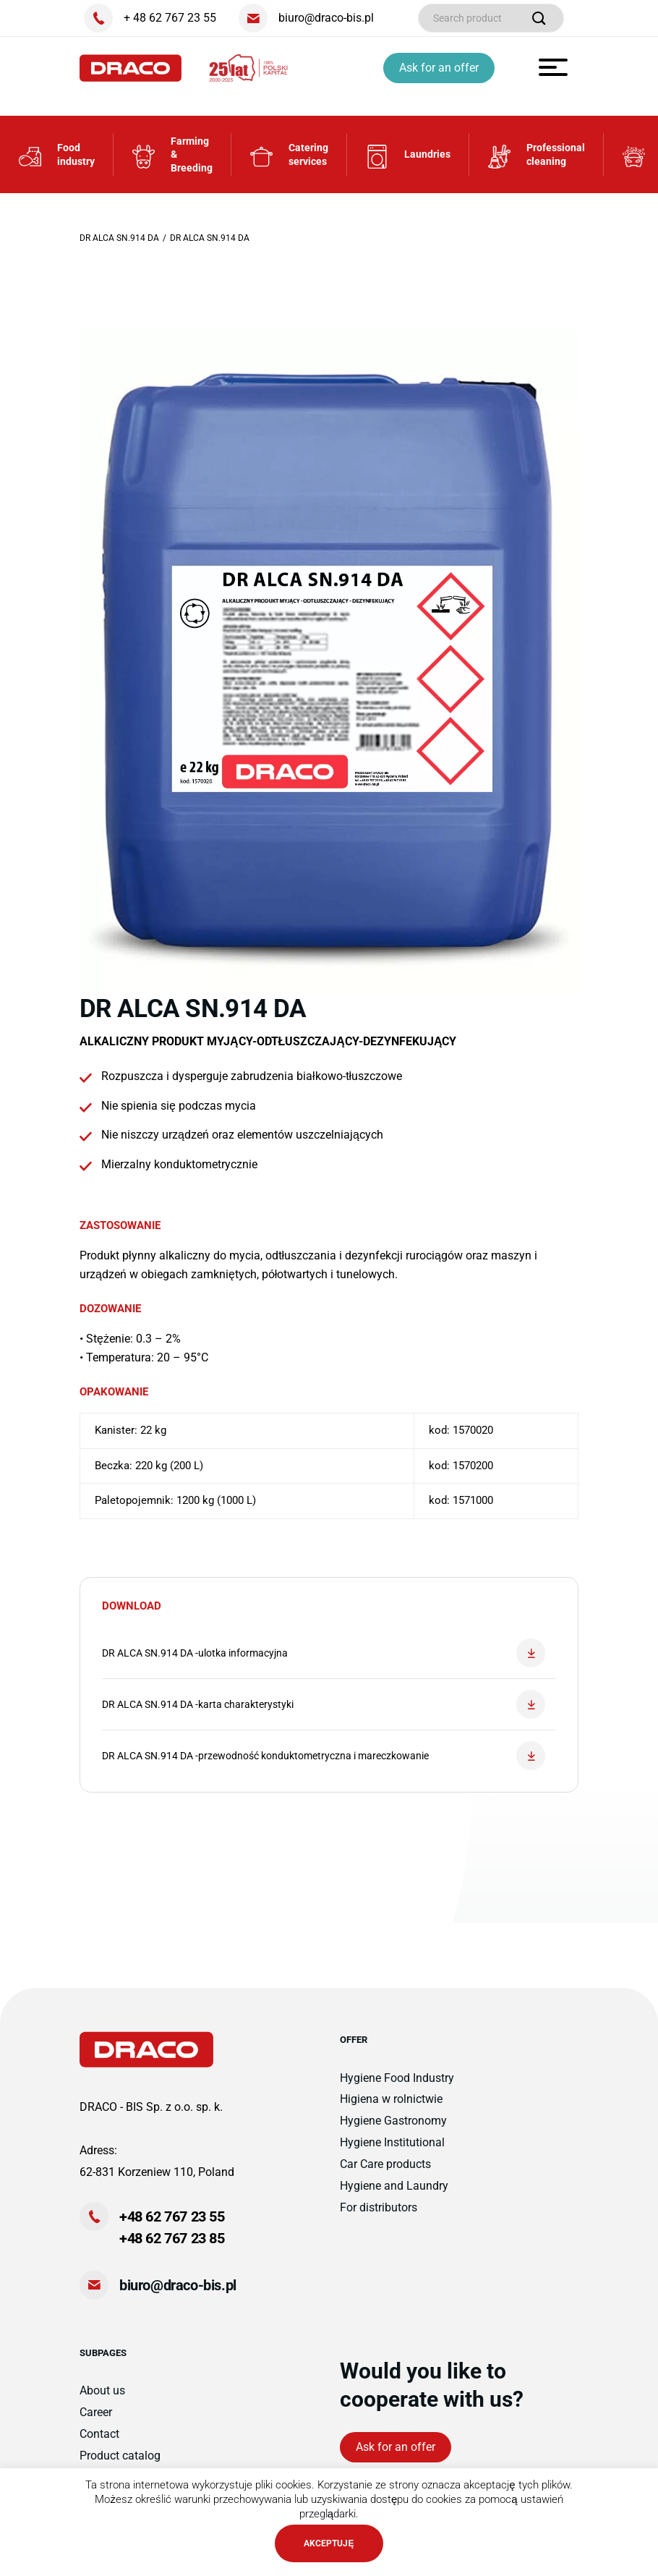  What do you see at coordinates (102, 2390) in the screenshot?
I see `About us` at bounding box center [102, 2390].